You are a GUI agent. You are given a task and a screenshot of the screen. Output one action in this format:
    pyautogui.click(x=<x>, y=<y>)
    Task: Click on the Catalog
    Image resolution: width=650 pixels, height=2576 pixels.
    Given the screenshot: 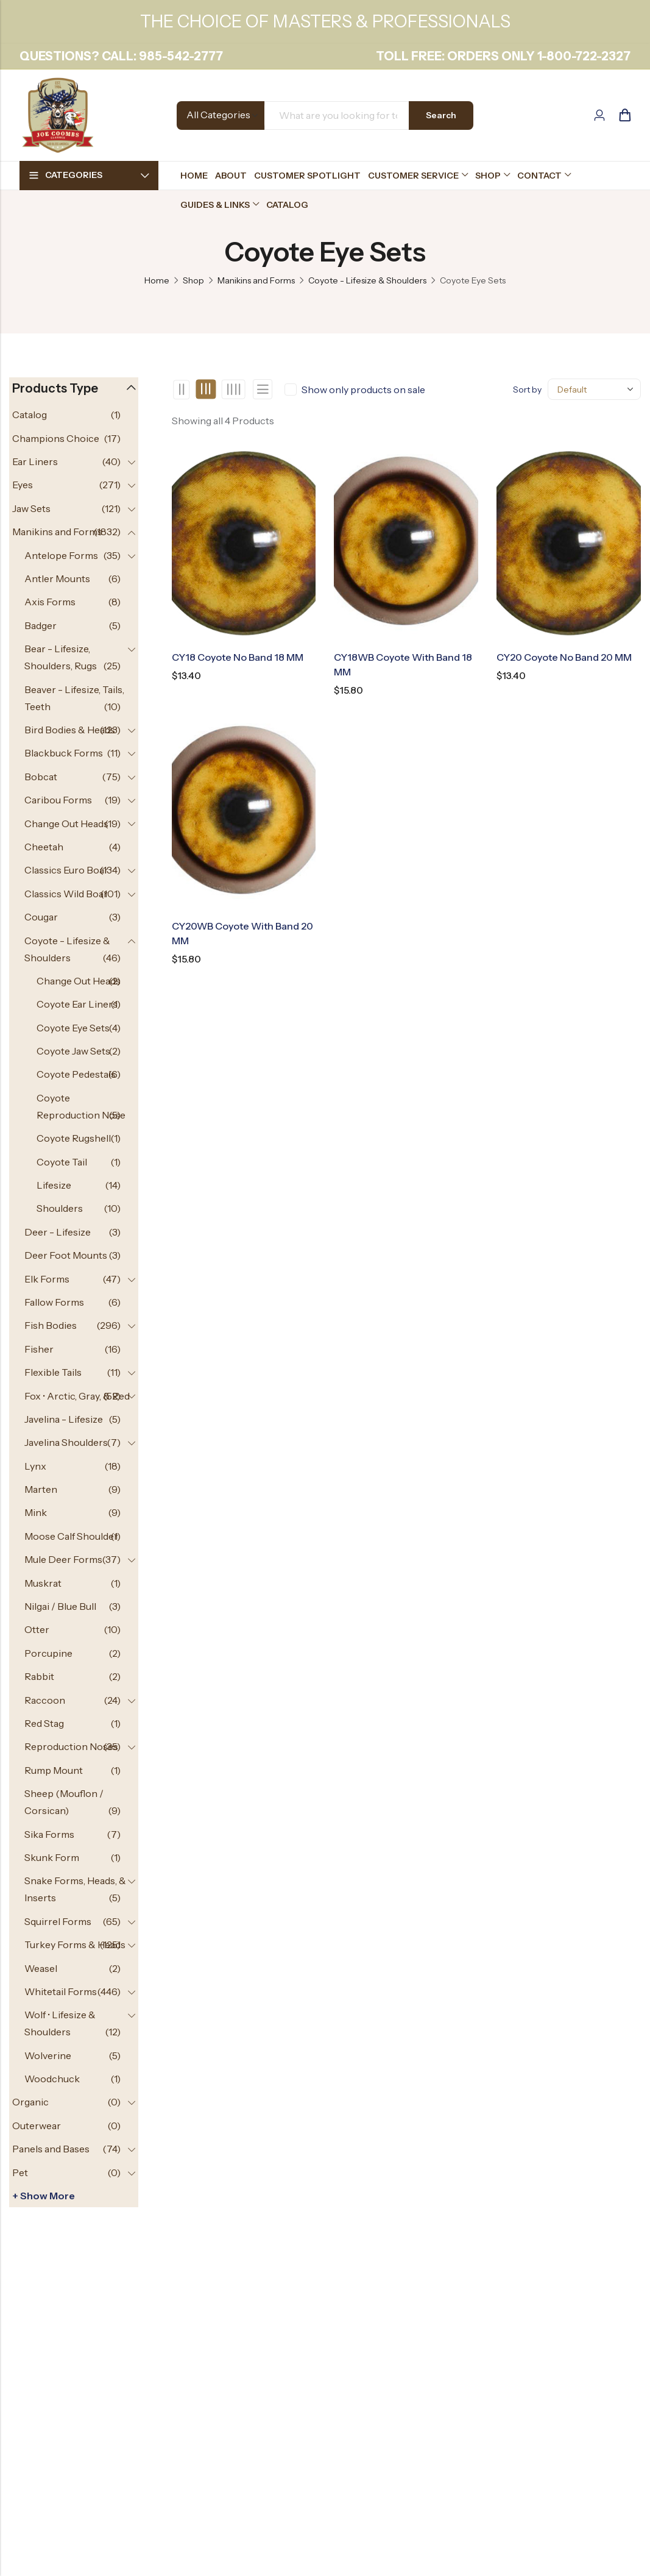 What is the action you would take?
    pyautogui.click(x=29, y=414)
    